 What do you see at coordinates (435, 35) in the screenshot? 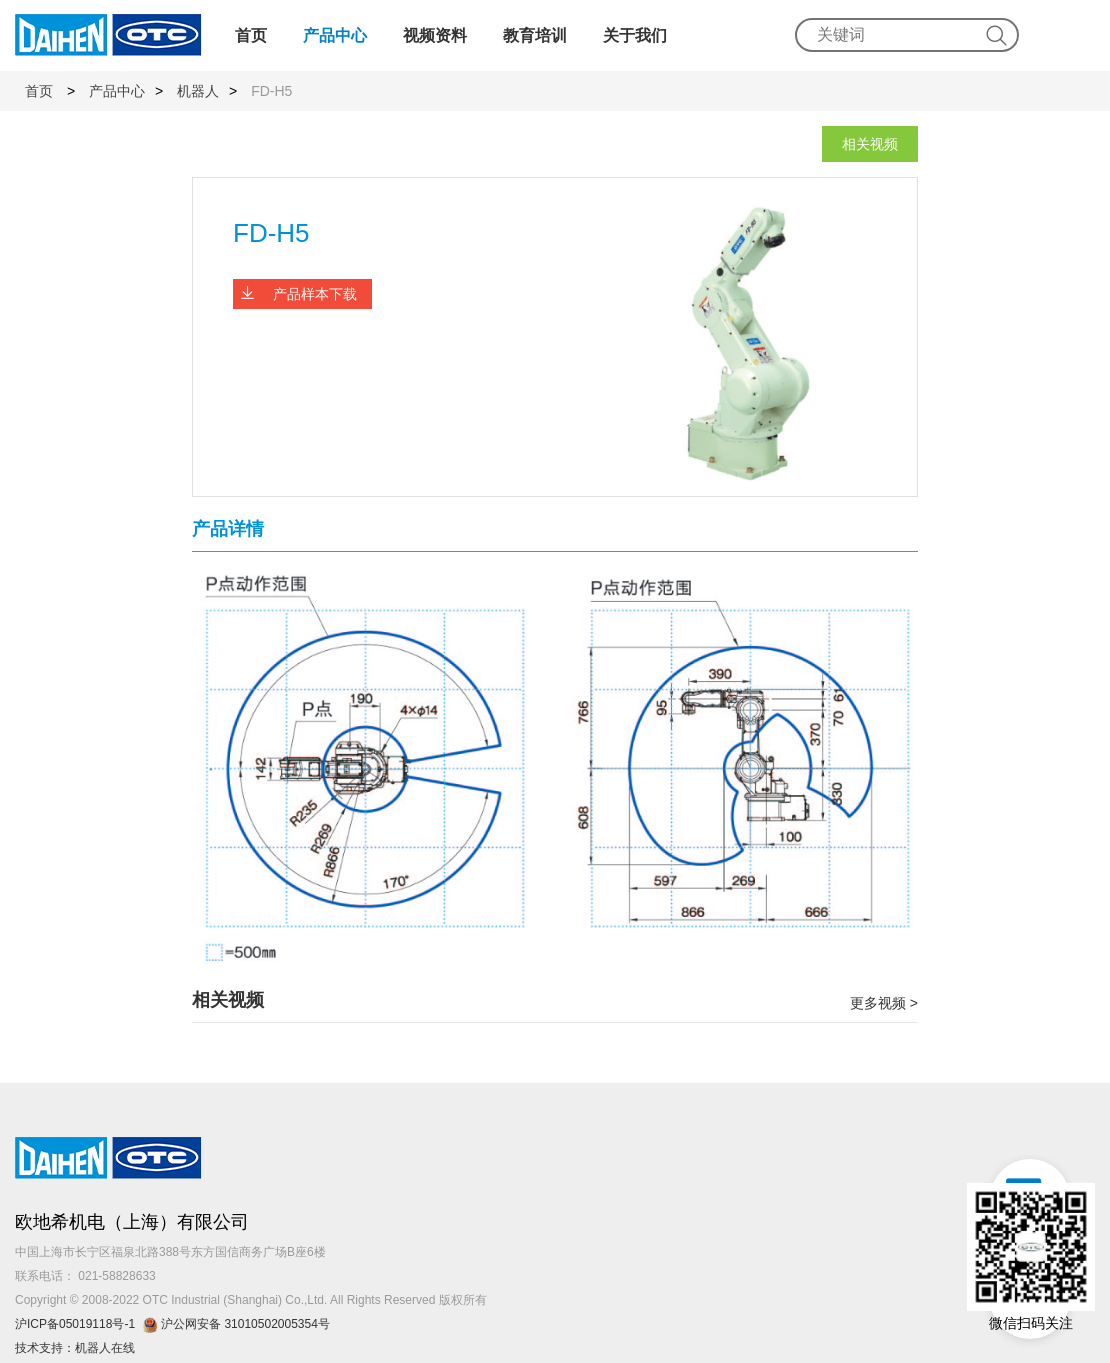
I see `视频资料` at bounding box center [435, 35].